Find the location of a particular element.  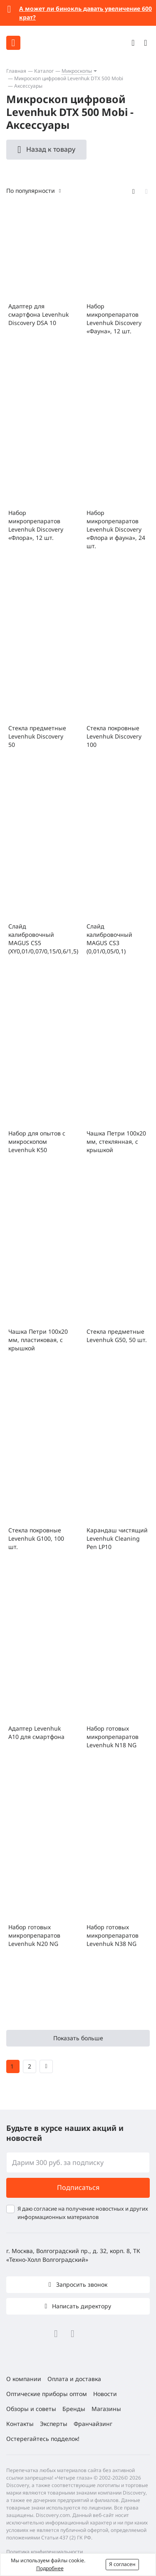

Микроскопы is located at coordinates (77, 70).